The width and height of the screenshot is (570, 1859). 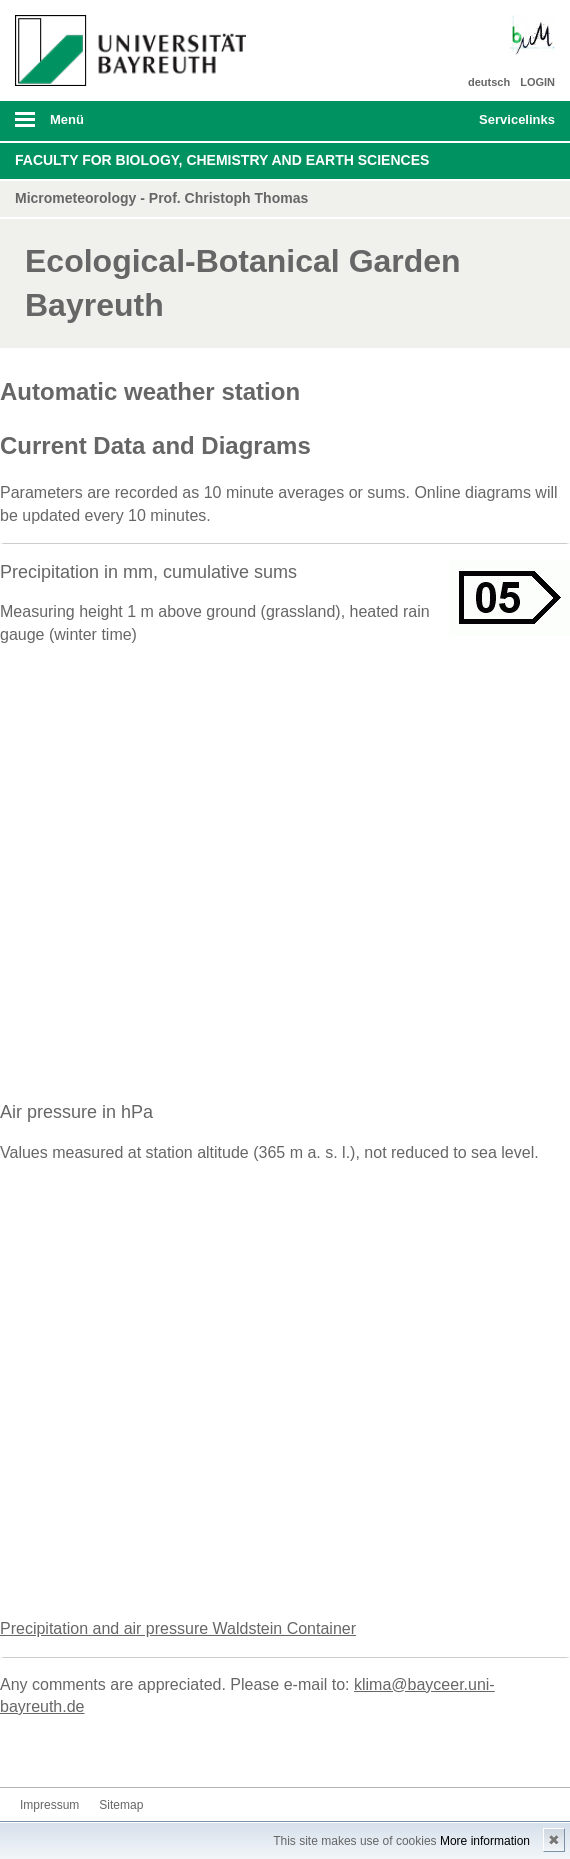 What do you see at coordinates (49, 1805) in the screenshot?
I see `Impressum` at bounding box center [49, 1805].